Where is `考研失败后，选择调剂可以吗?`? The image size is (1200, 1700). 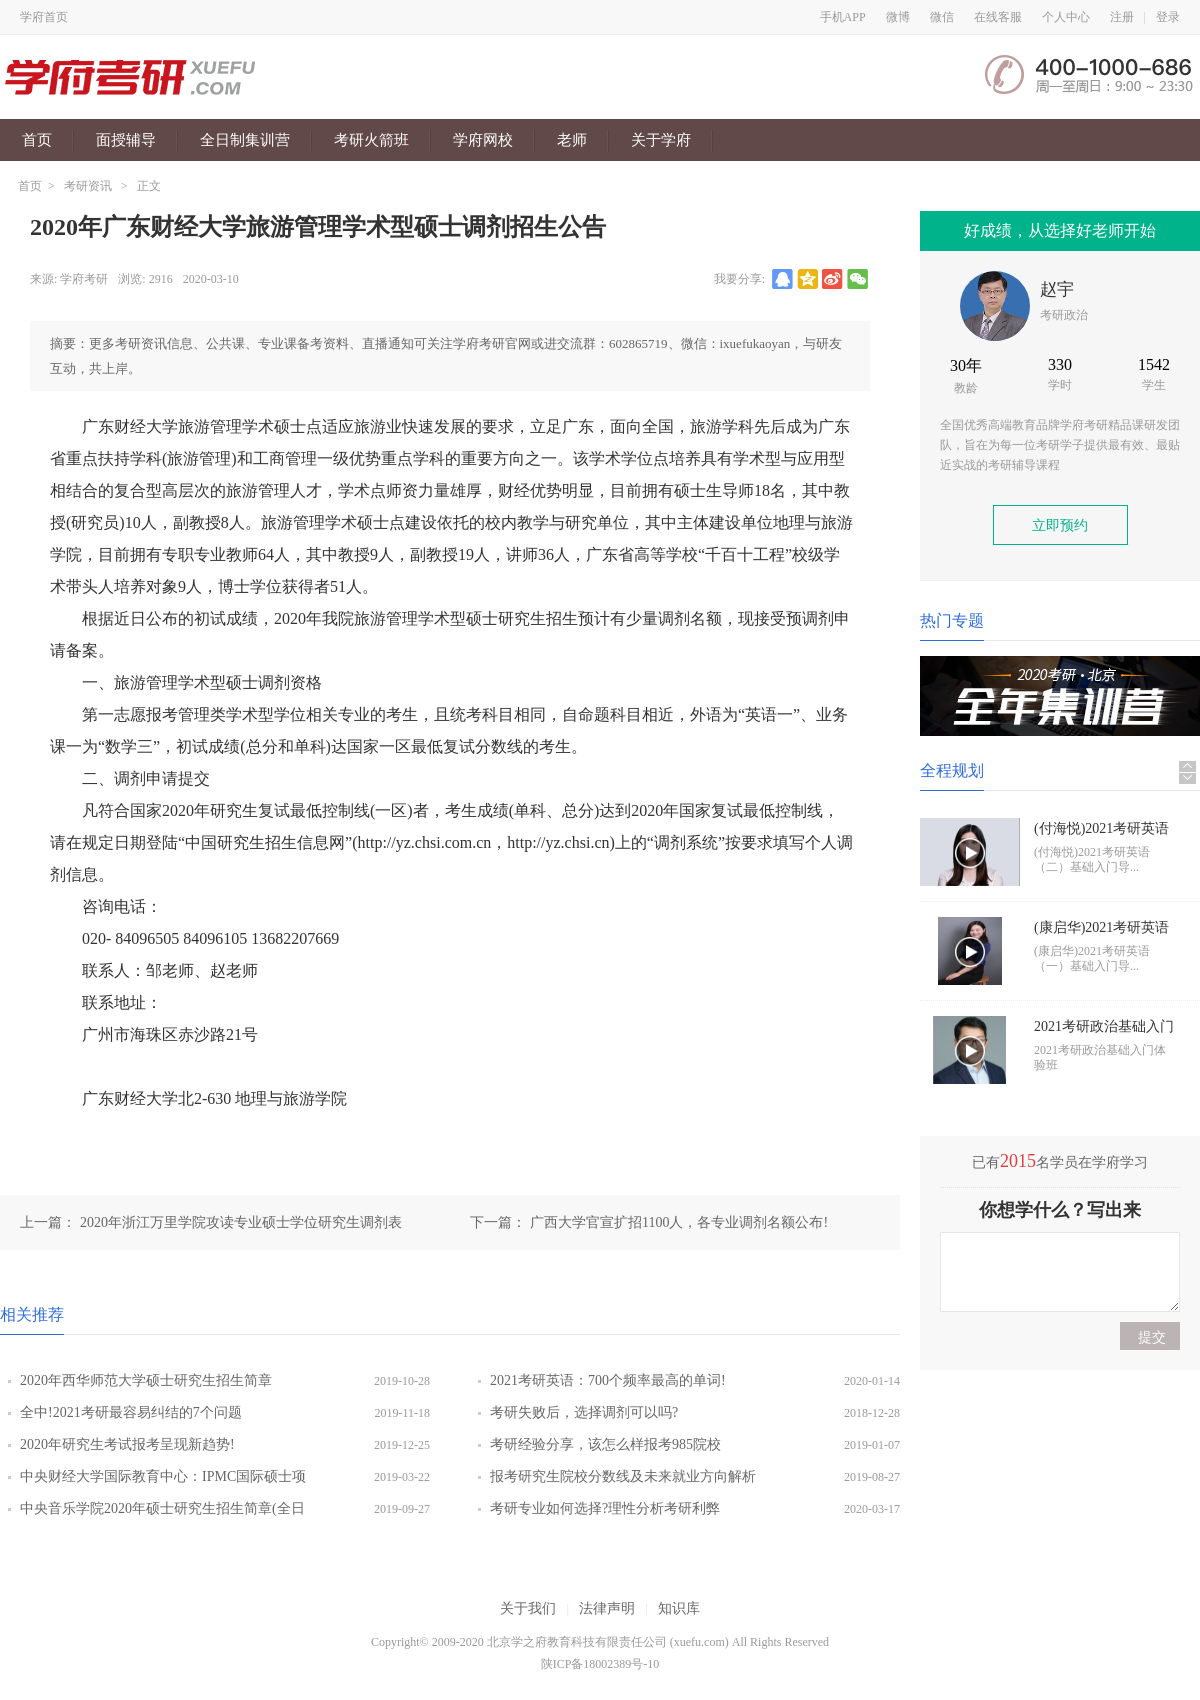
考研失败后，选择调剂可以吗? is located at coordinates (584, 1412).